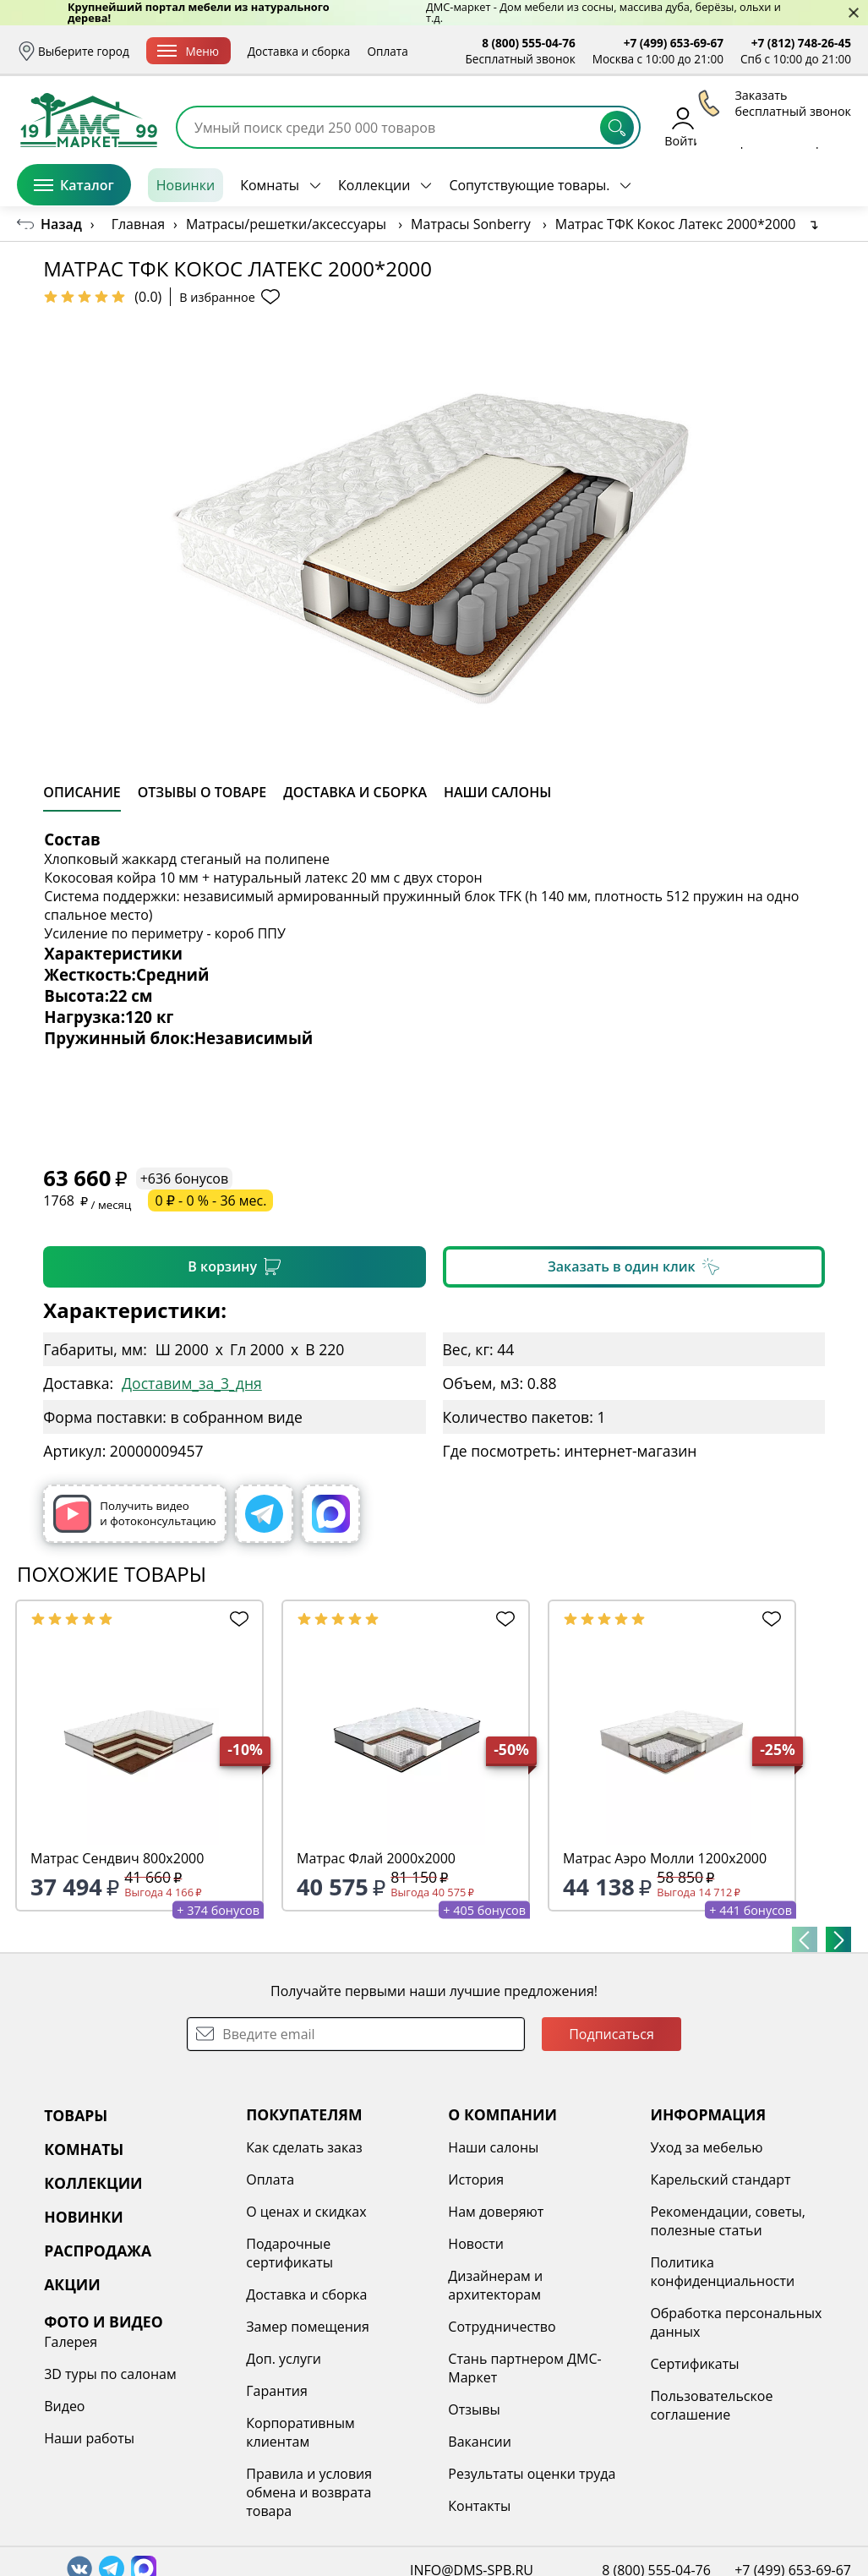 The image size is (868, 2576). Describe the element at coordinates (117, 1858) in the screenshot. I see `Матрас Сендвич 800х2000` at that location.